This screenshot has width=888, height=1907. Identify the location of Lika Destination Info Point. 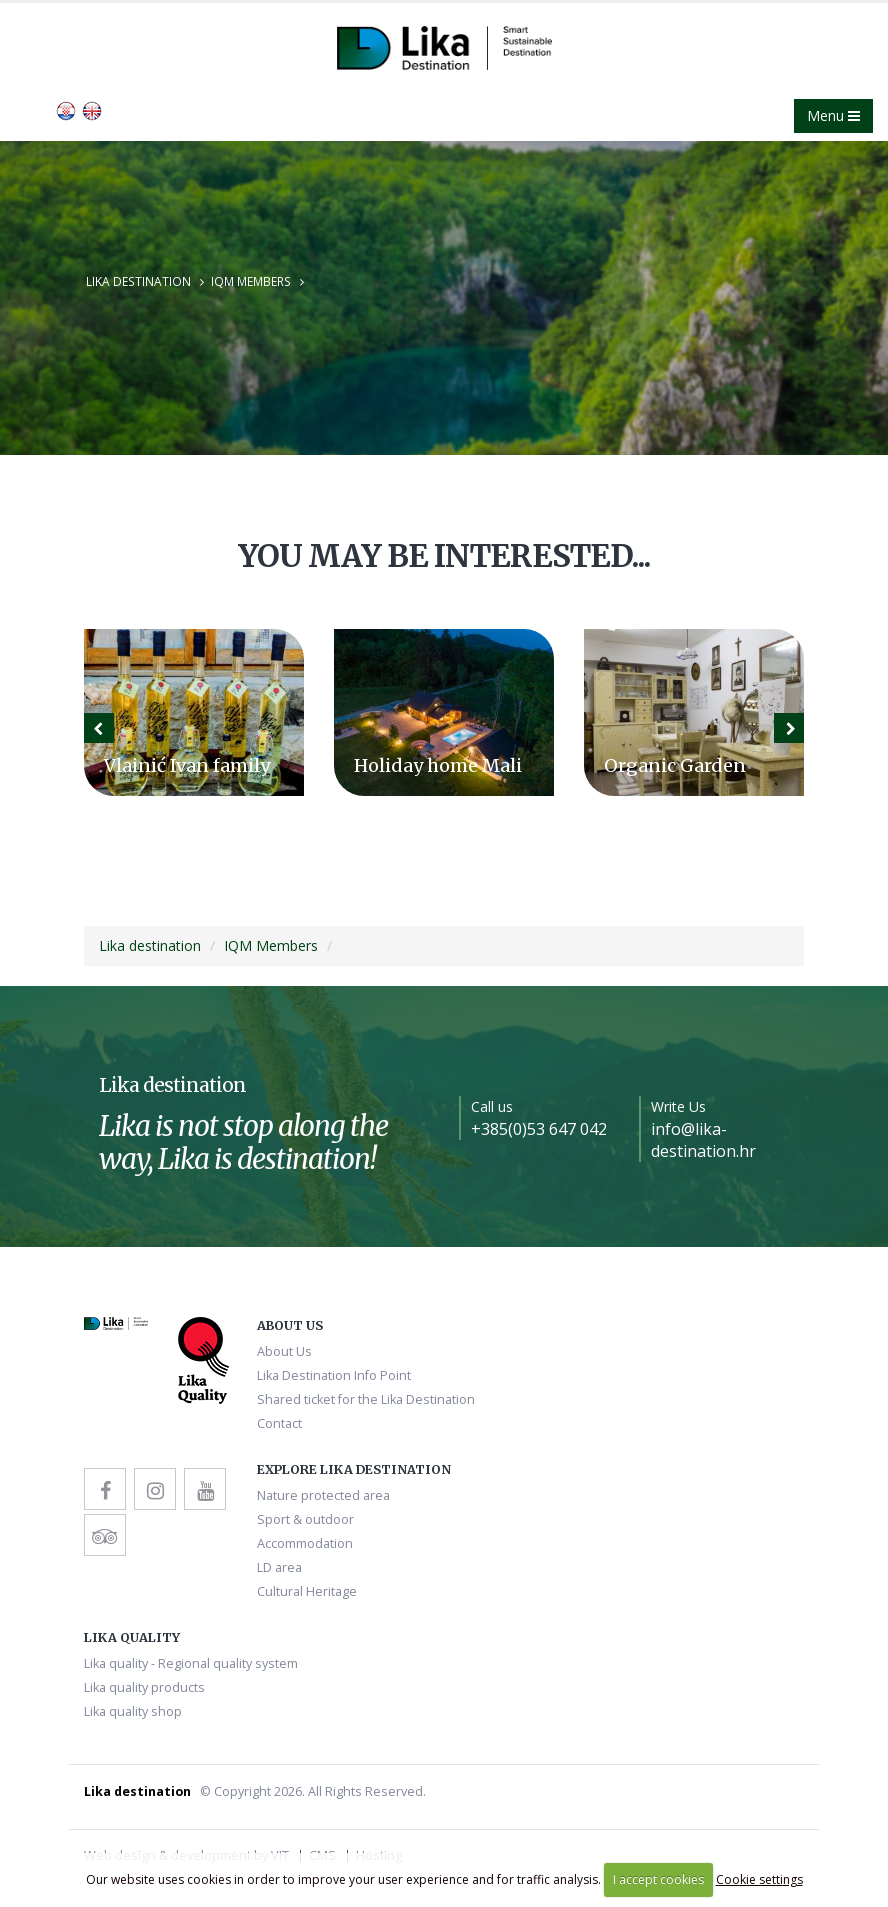
(334, 1375).